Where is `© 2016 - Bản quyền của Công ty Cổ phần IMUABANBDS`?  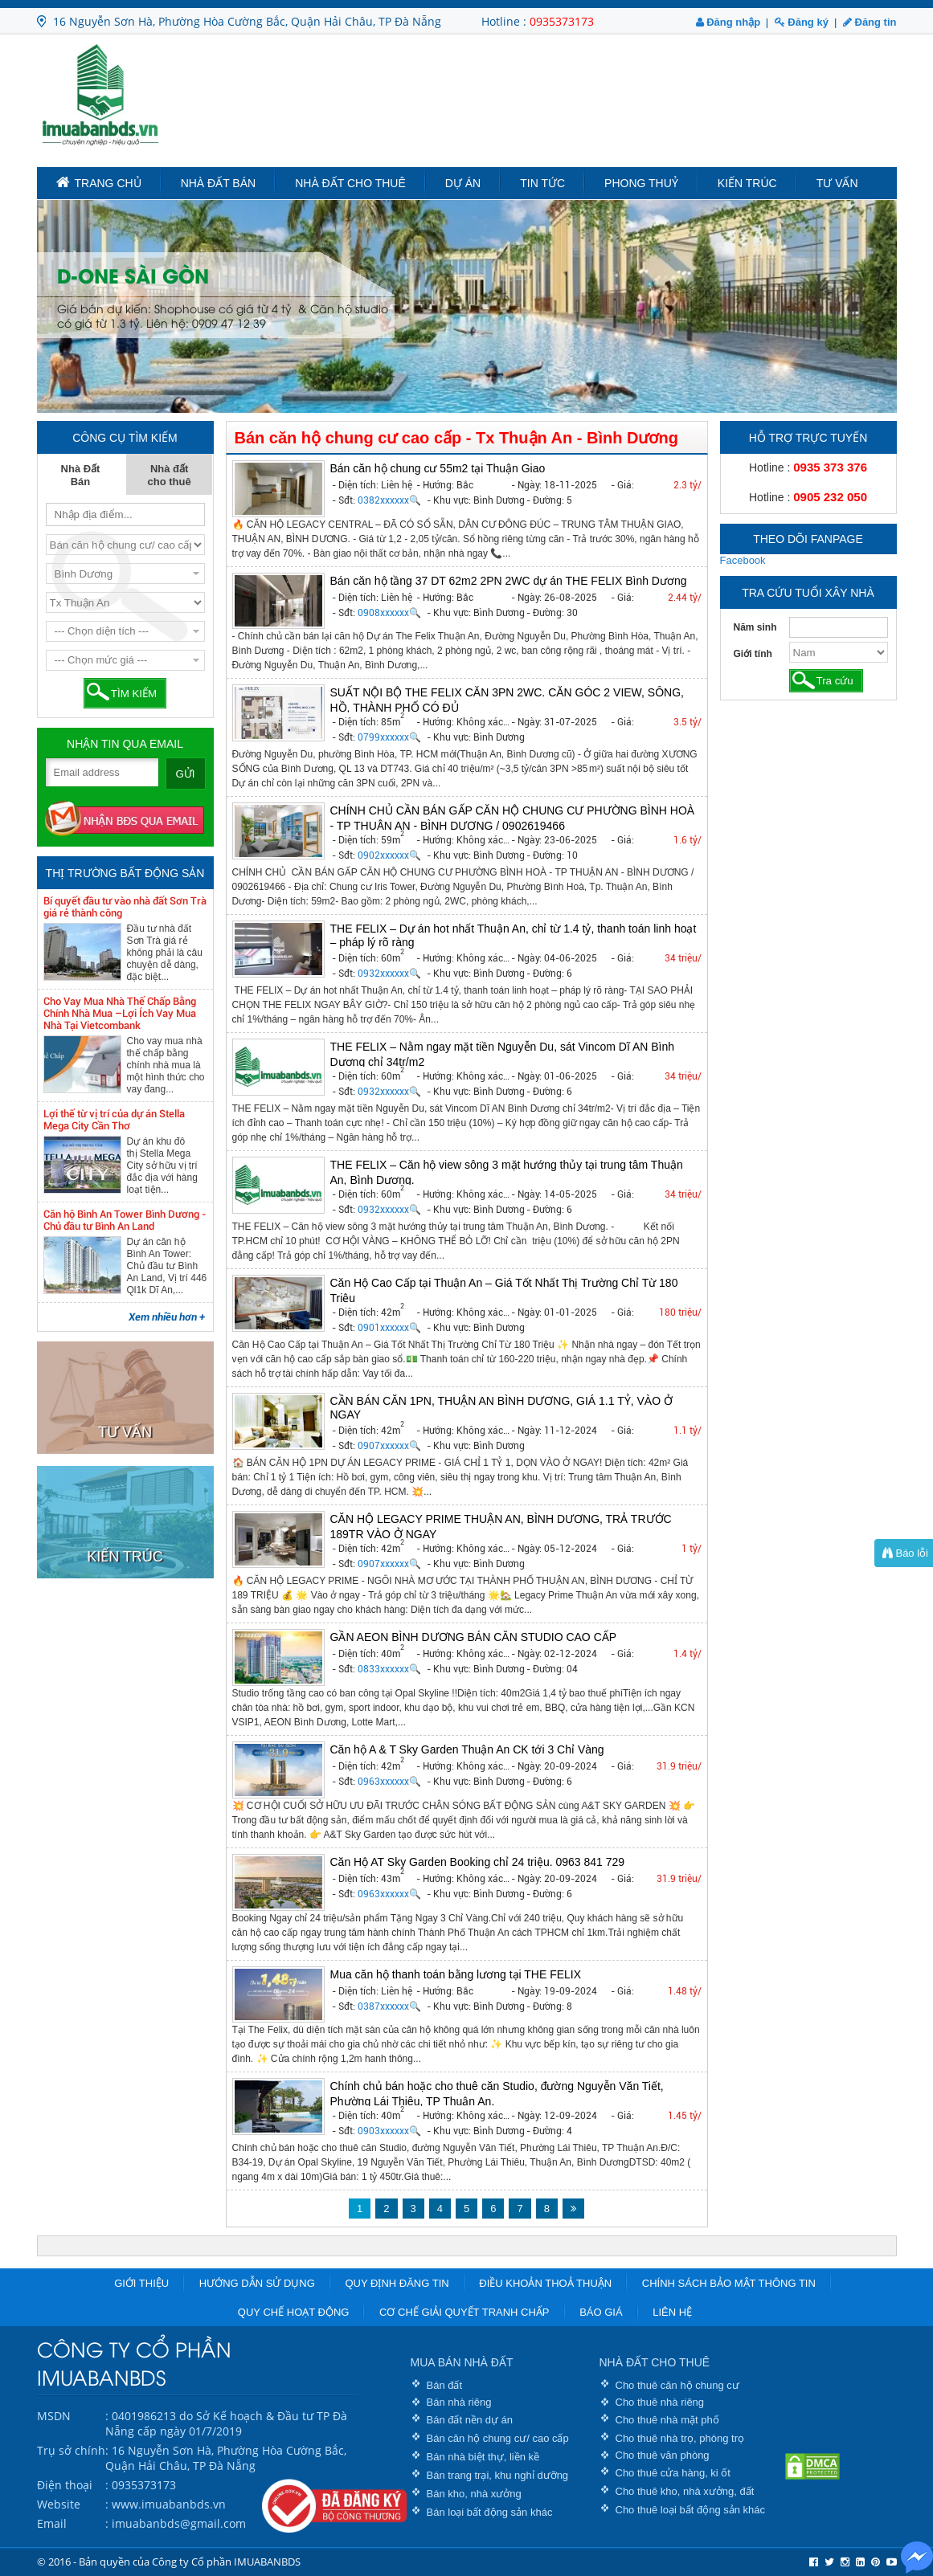
© 2016 - Bản quyền của Công ty Cổ phần IMUABANBDS is located at coordinates (169, 2561).